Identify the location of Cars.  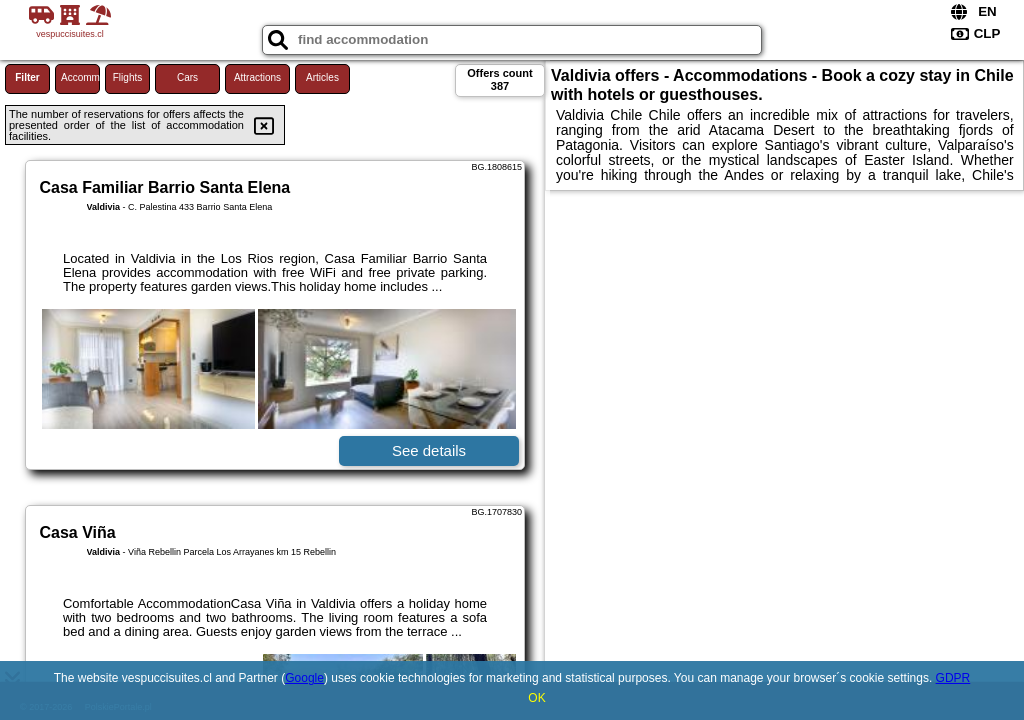
(187, 77).